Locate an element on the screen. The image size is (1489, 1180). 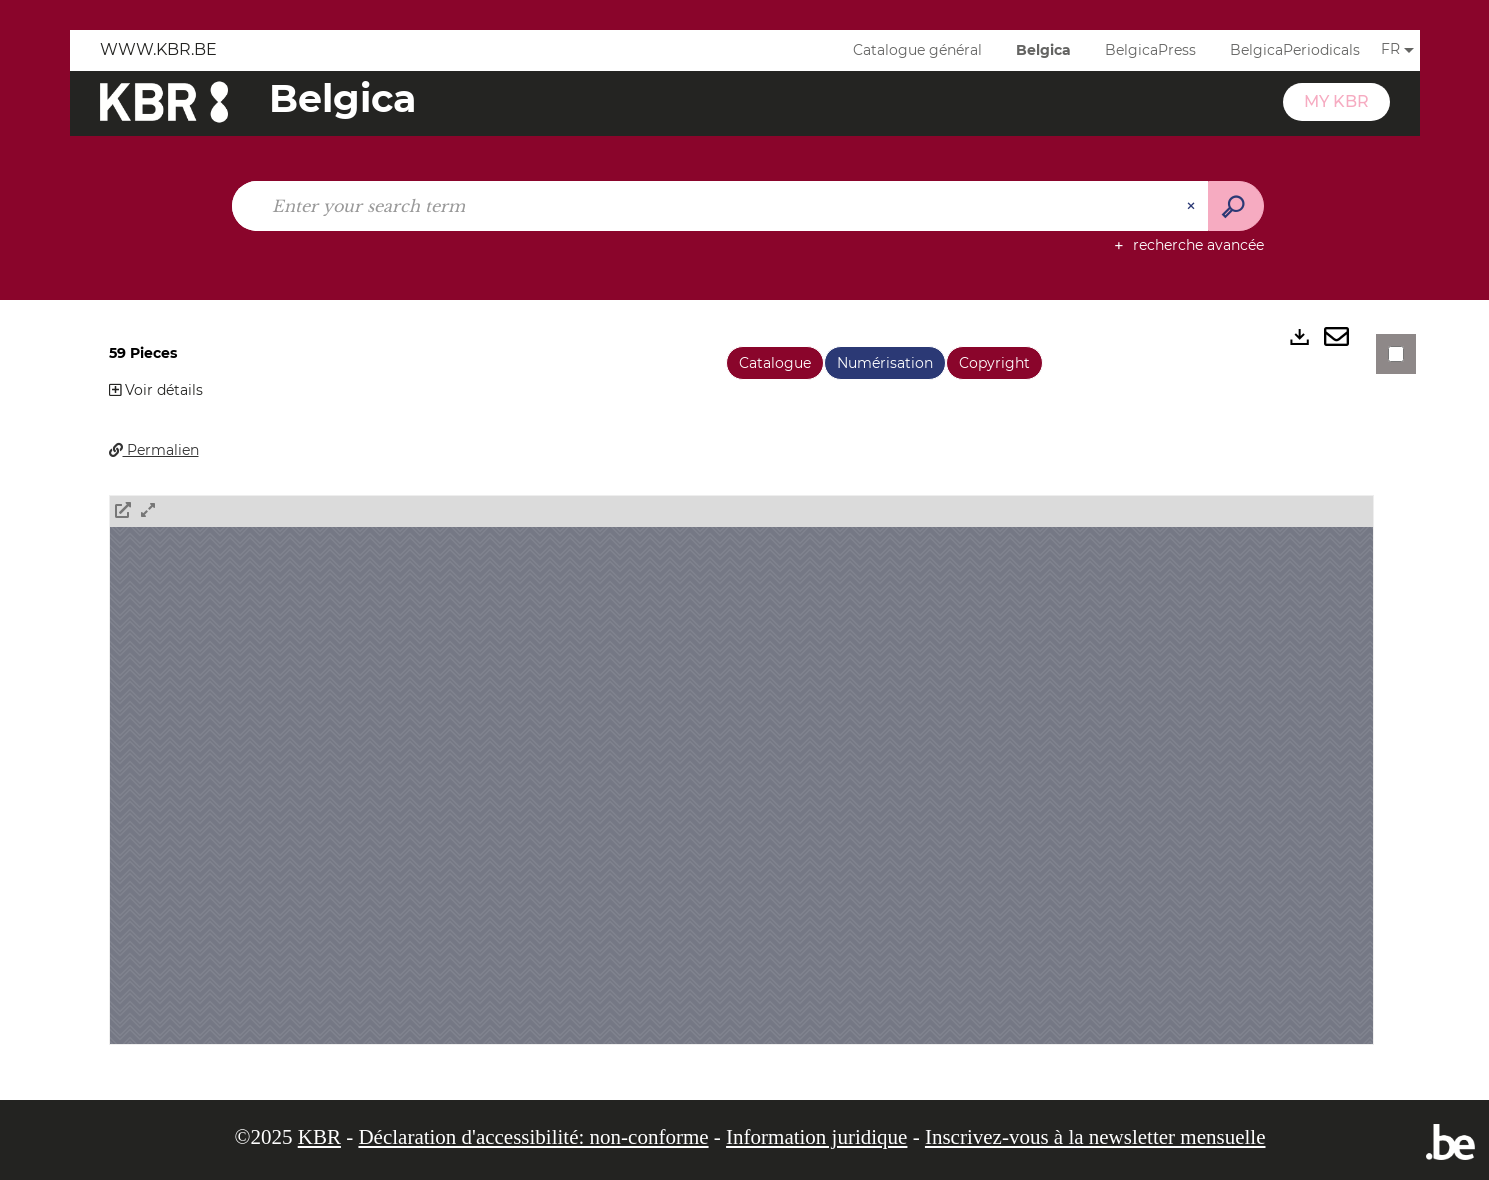
Numérisation is located at coordinates (885, 363).